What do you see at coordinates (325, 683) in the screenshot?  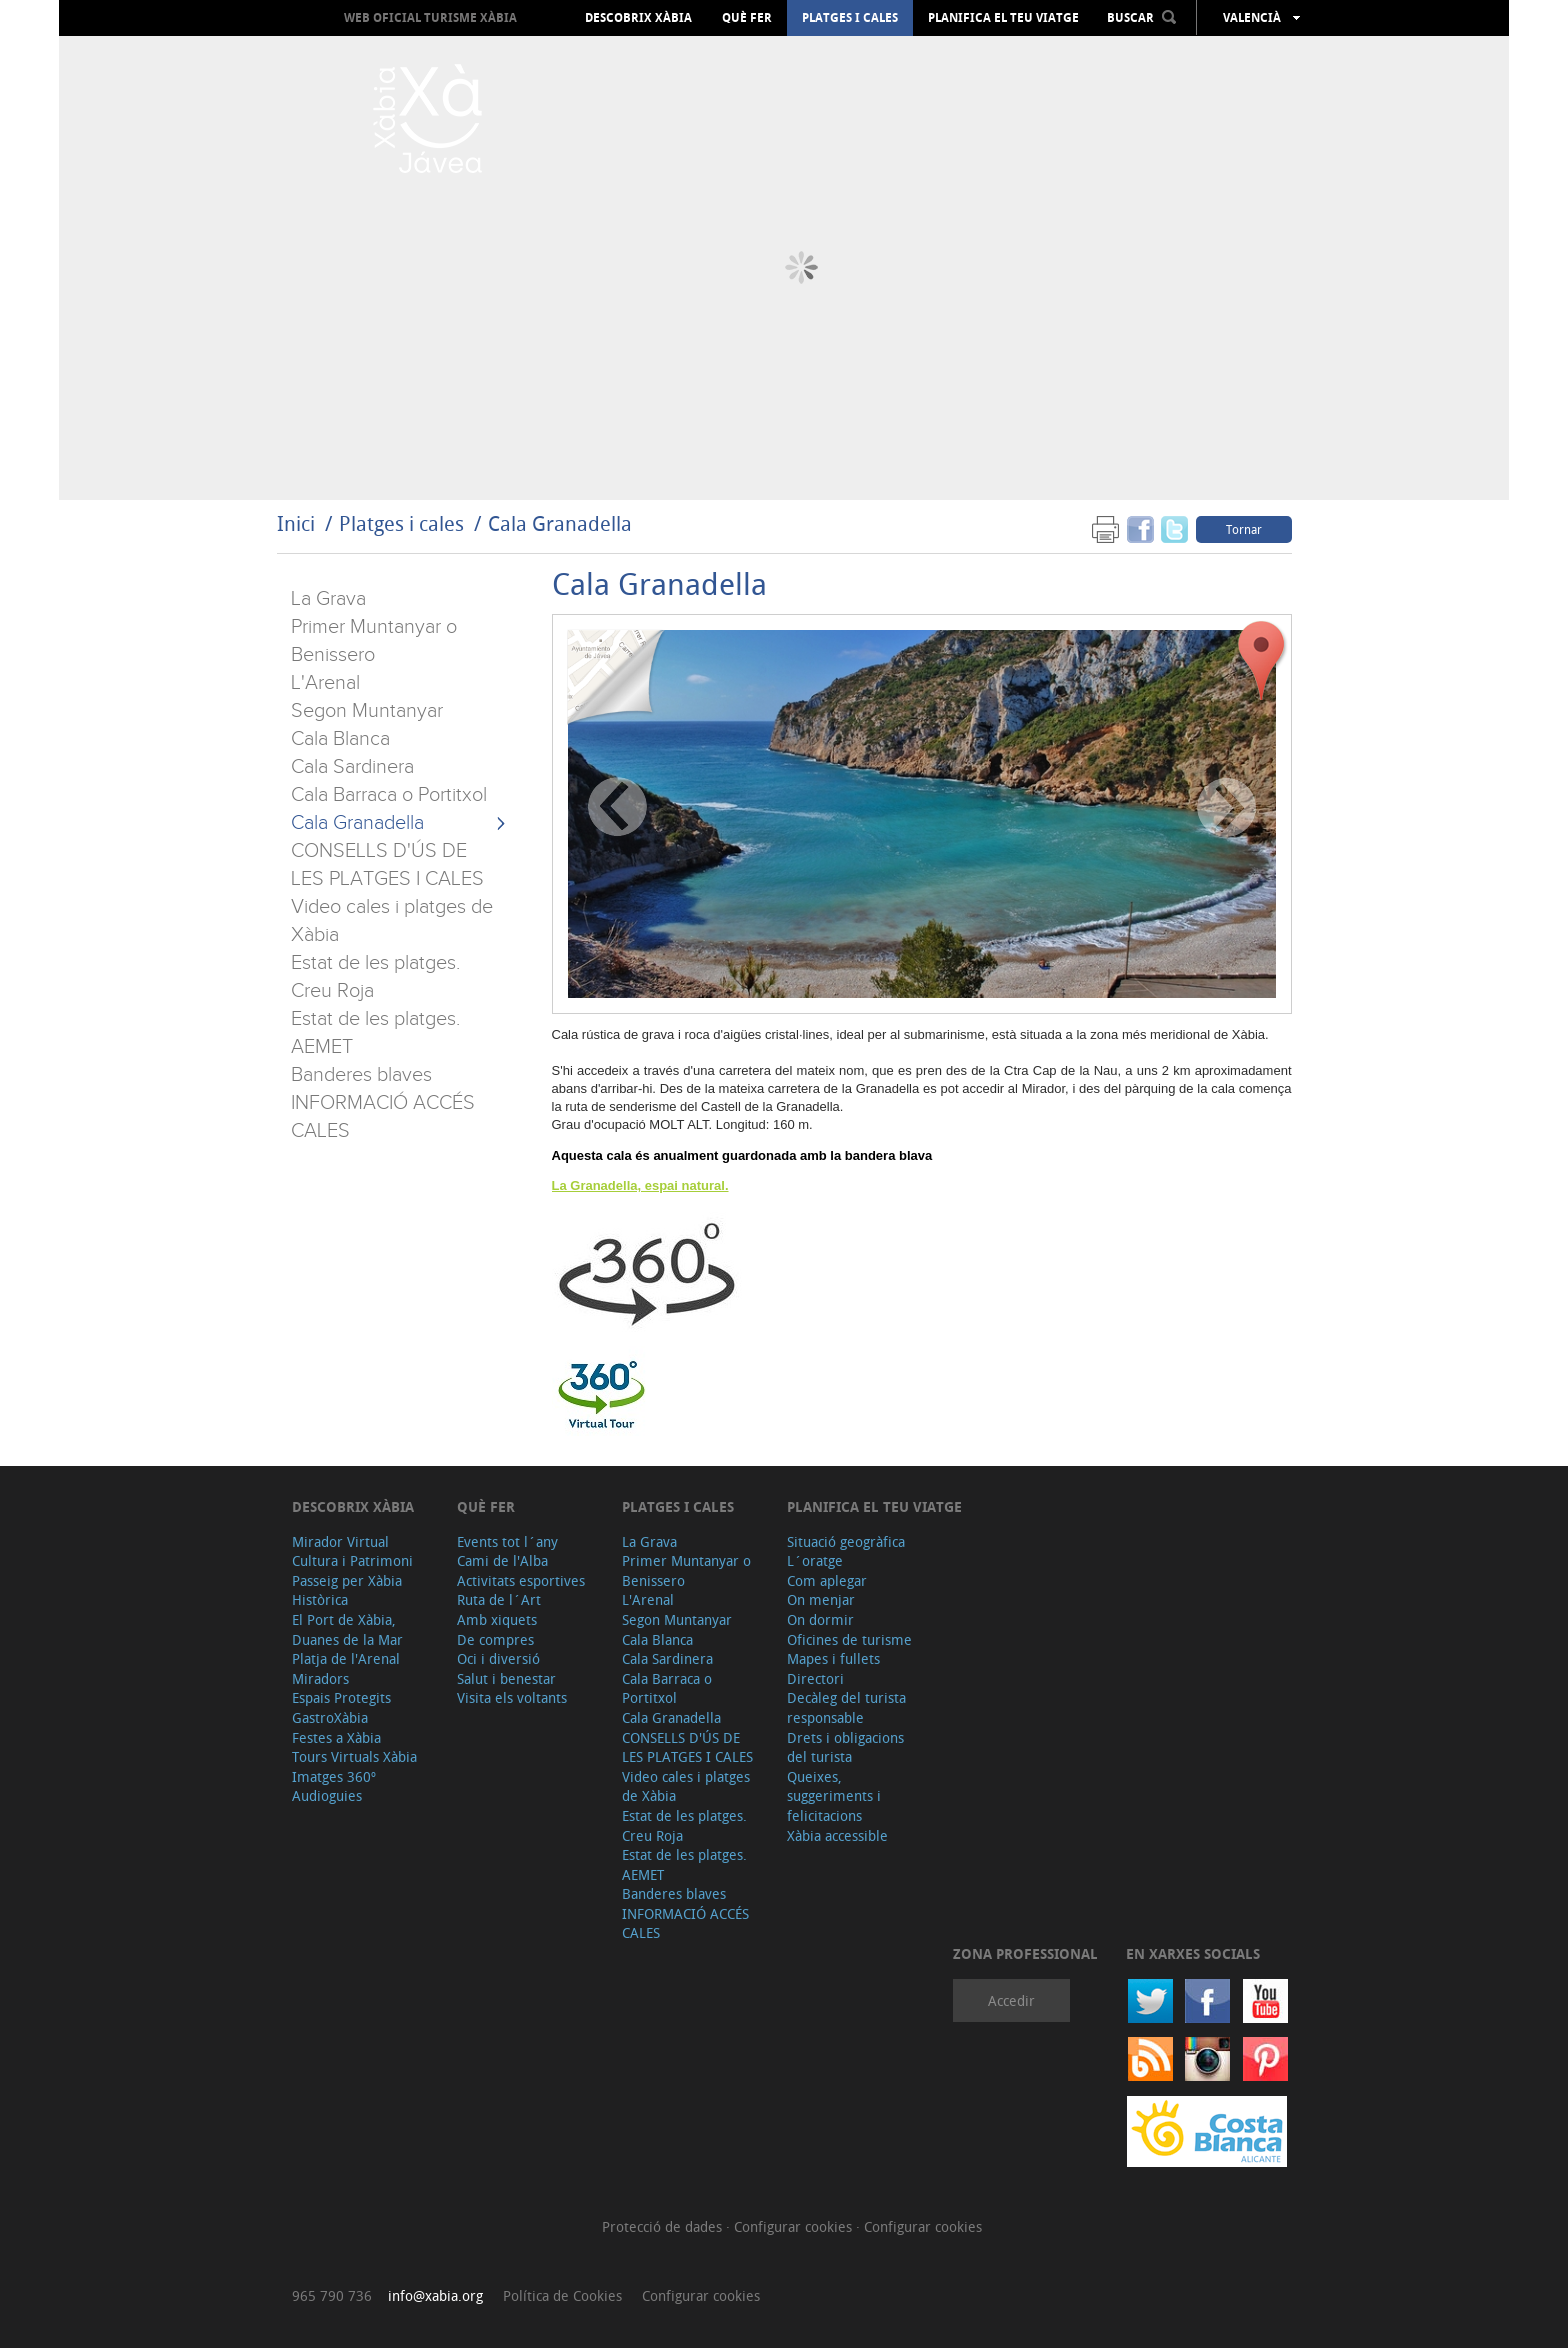 I see `L'Arenal` at bounding box center [325, 683].